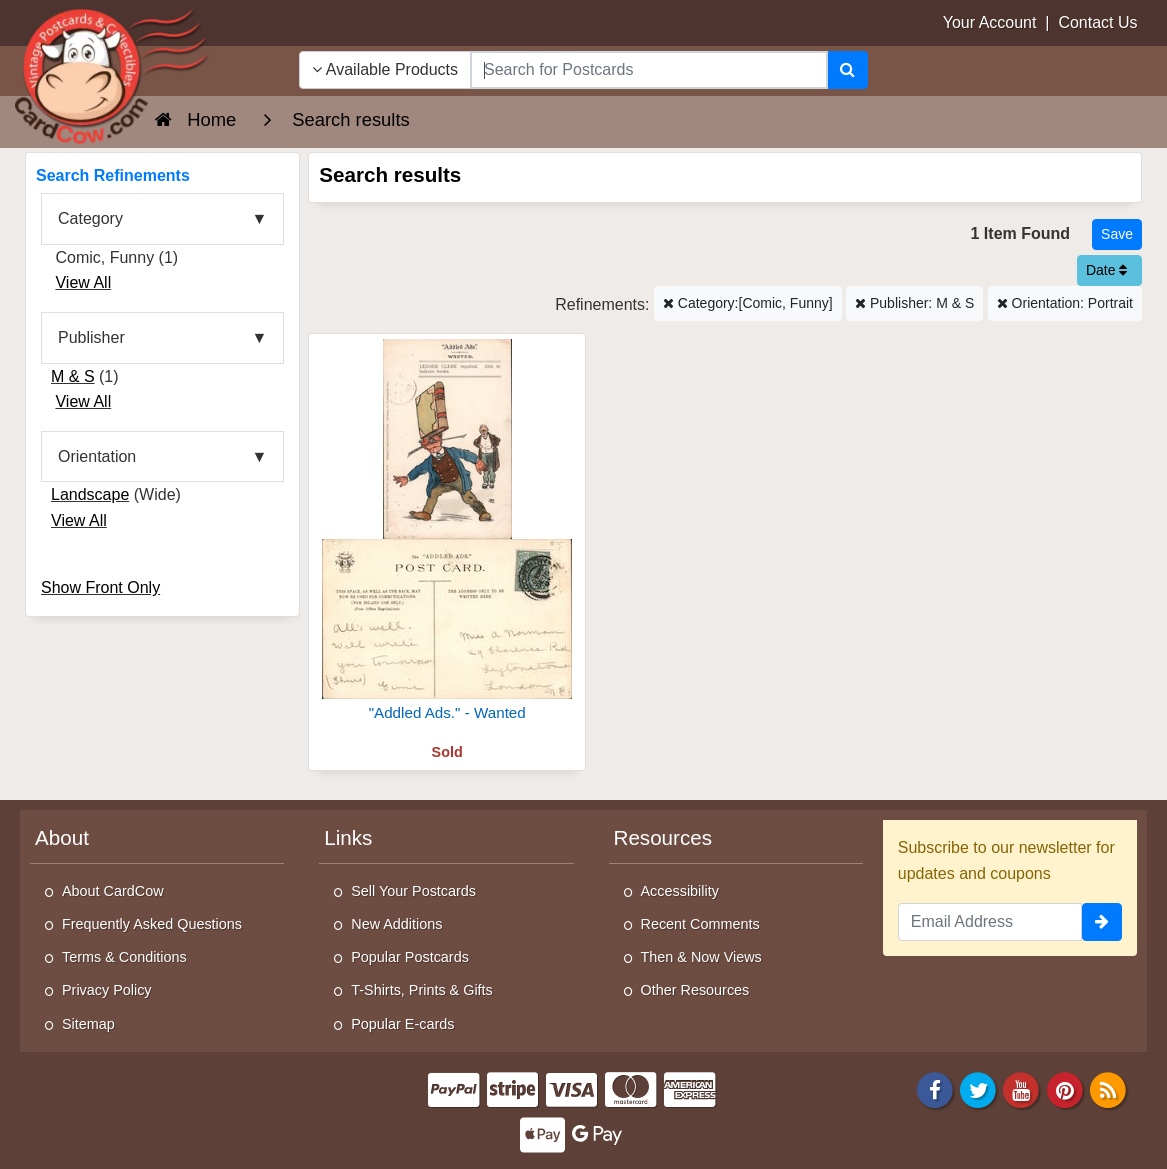 Image resolution: width=1167 pixels, height=1169 pixels. Describe the element at coordinates (100, 587) in the screenshot. I see `Show Front Only` at that location.